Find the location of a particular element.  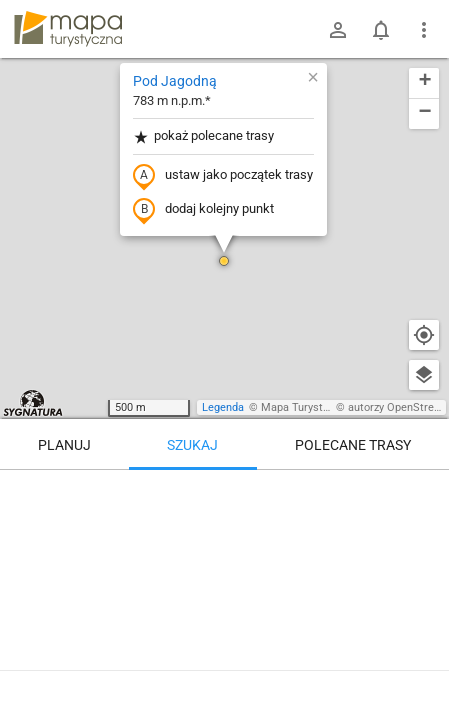

ustaw jako początek trasy is located at coordinates (223, 176).